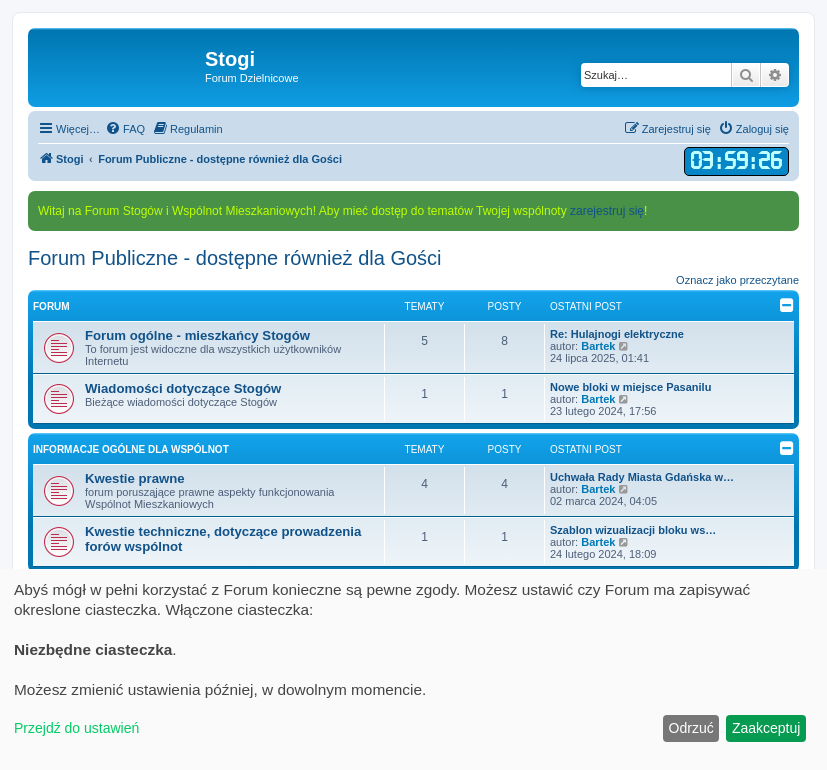 Image resolution: width=827 pixels, height=770 pixels. I want to click on Odrzuć, so click(691, 728).